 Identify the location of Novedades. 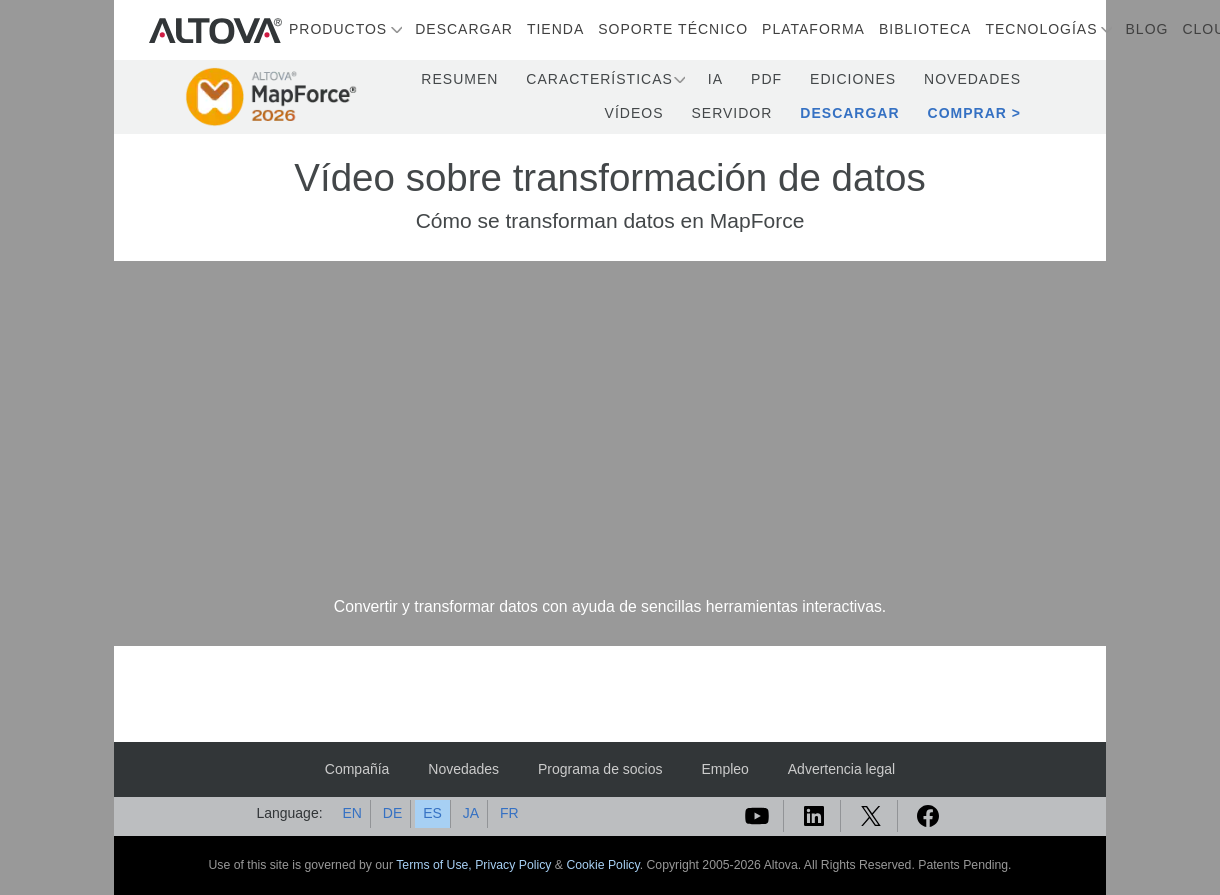
(972, 79).